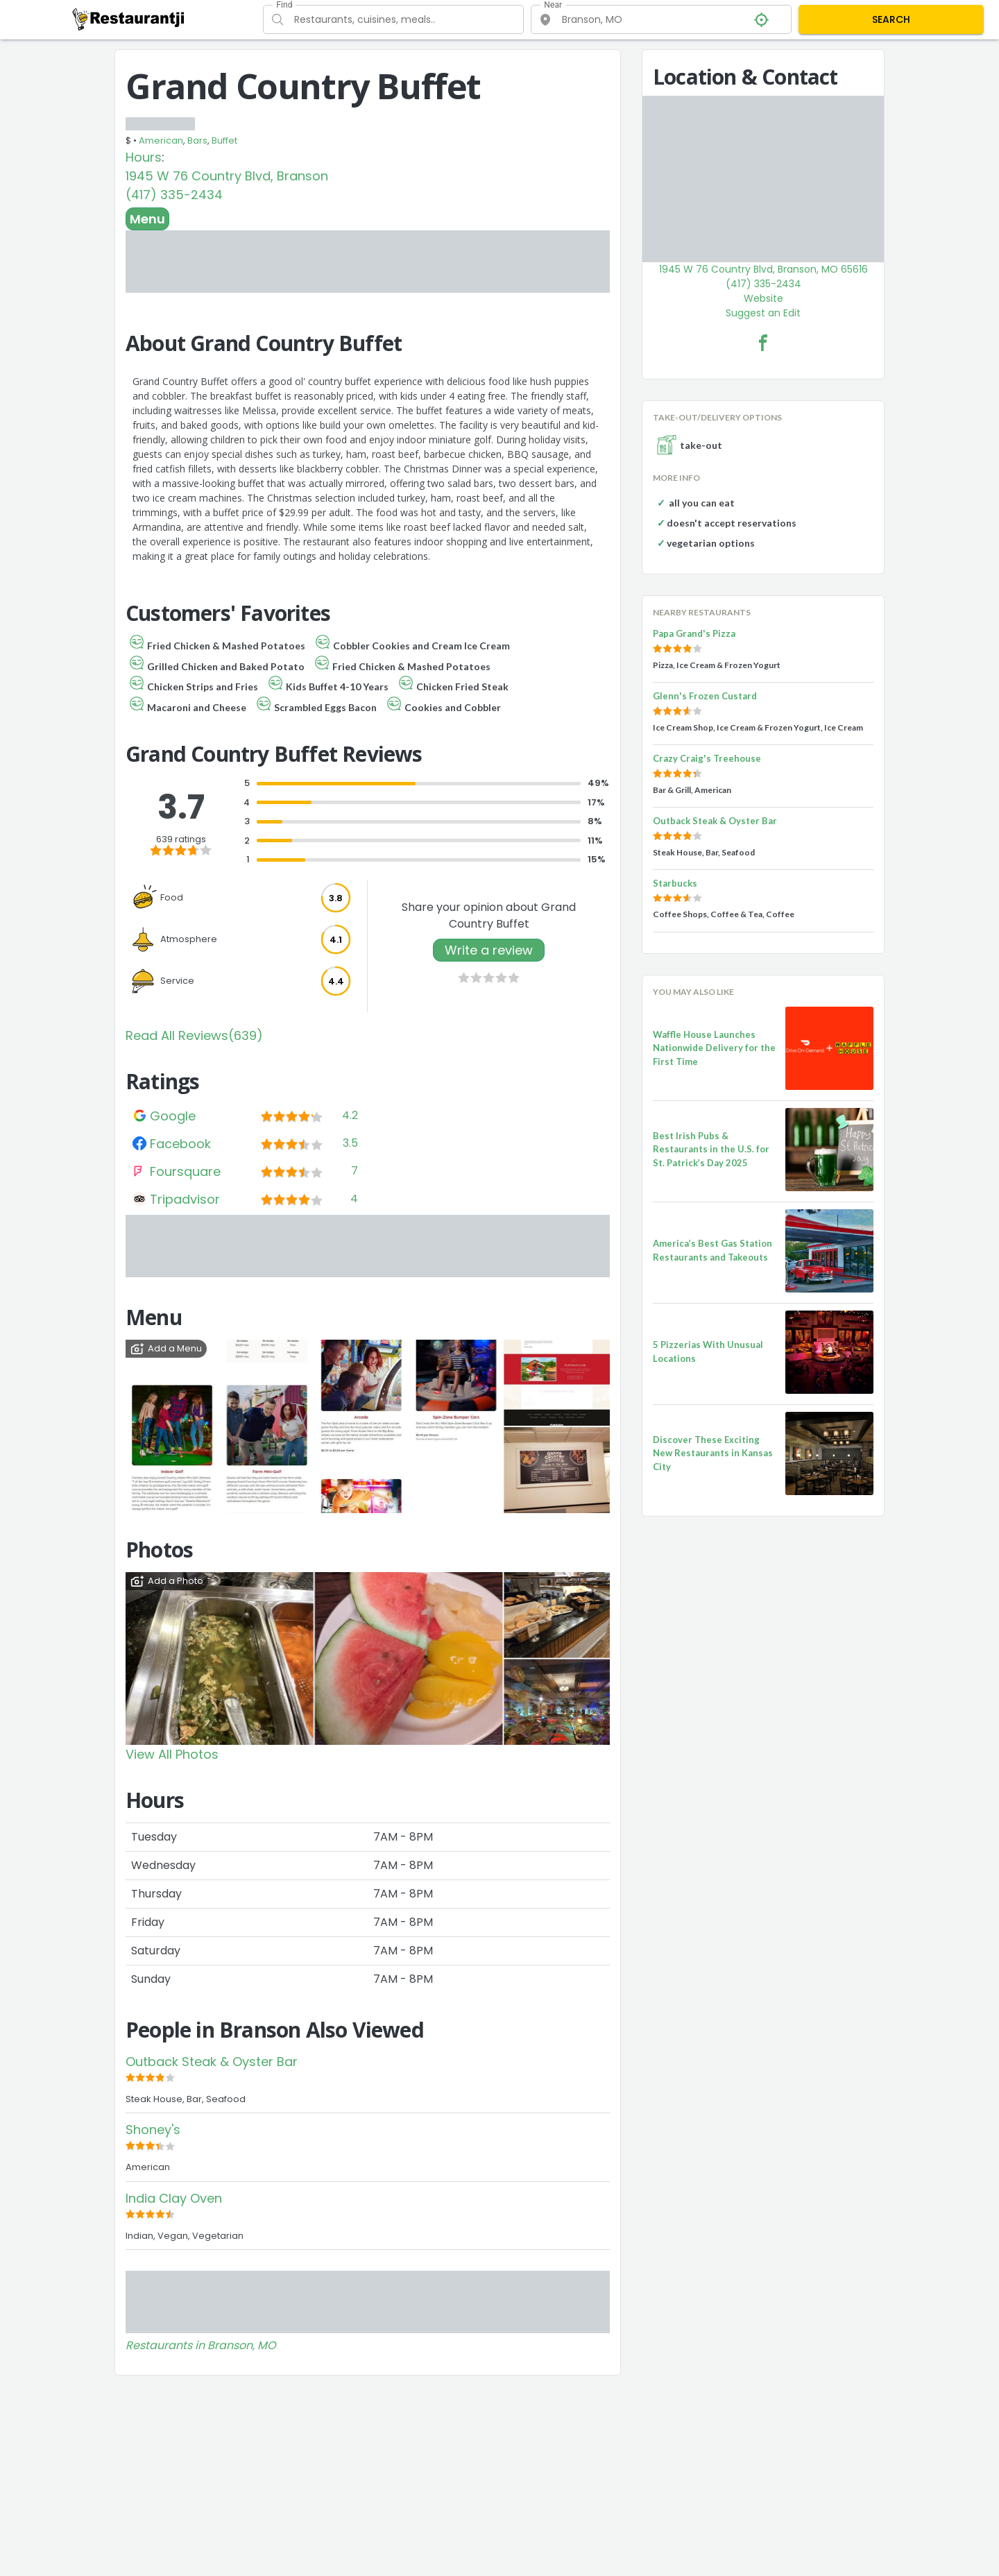  Describe the element at coordinates (153, 2129) in the screenshot. I see `Shoney's` at that location.